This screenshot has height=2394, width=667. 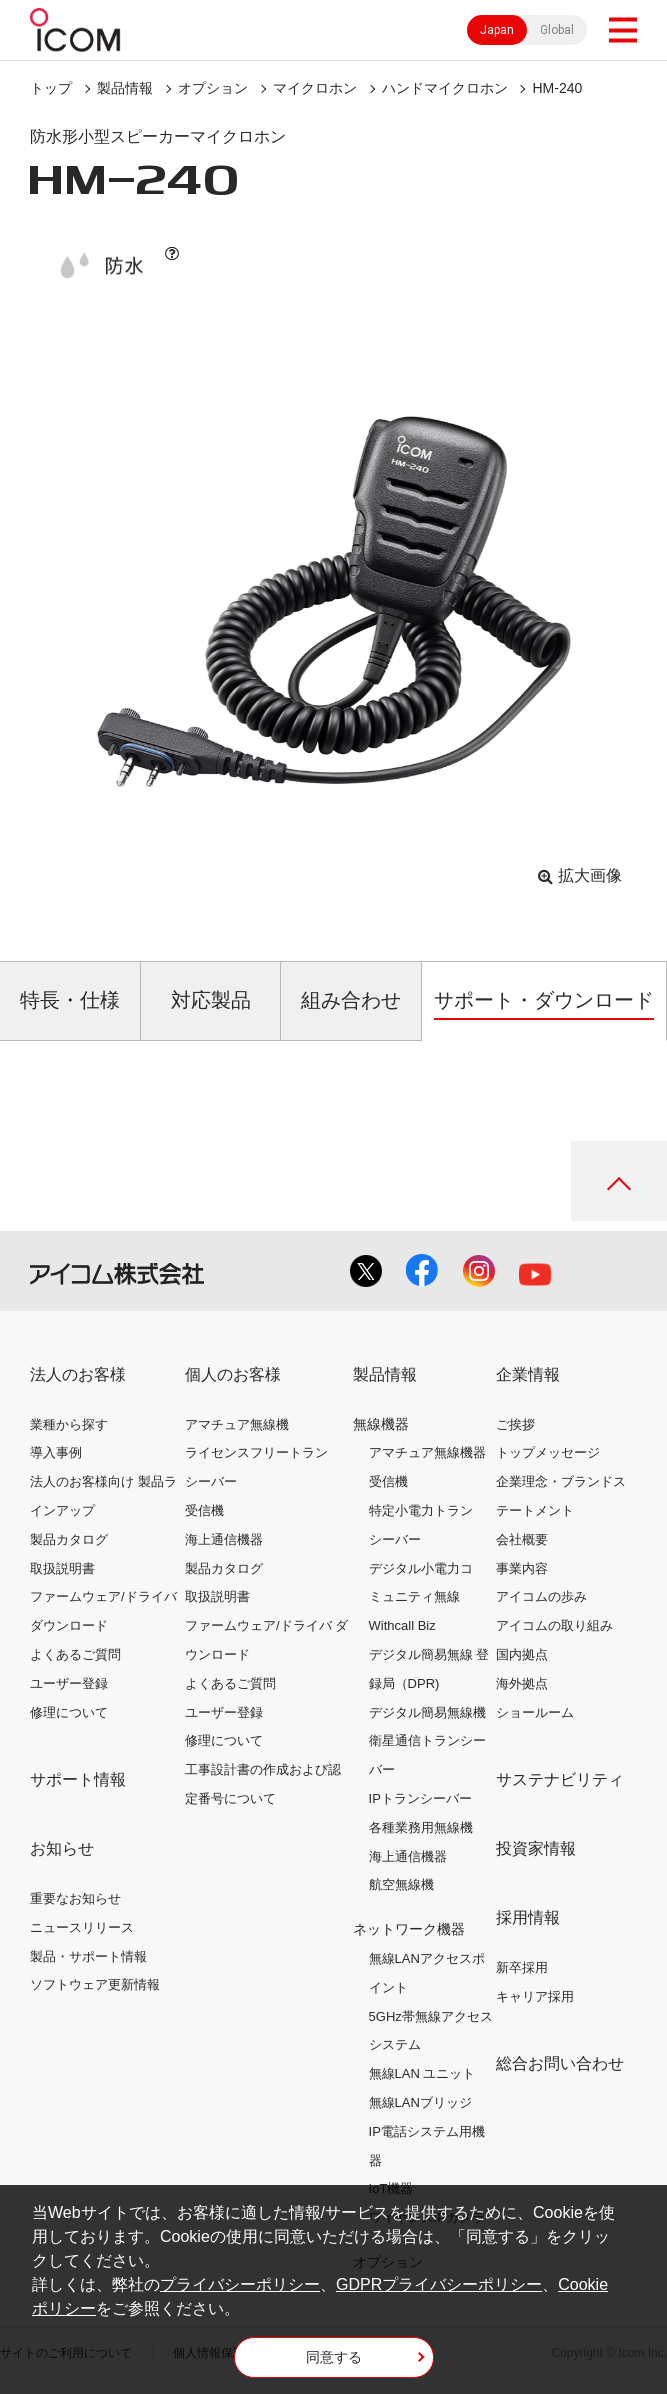 What do you see at coordinates (78, 1779) in the screenshot?
I see `サポート情報` at bounding box center [78, 1779].